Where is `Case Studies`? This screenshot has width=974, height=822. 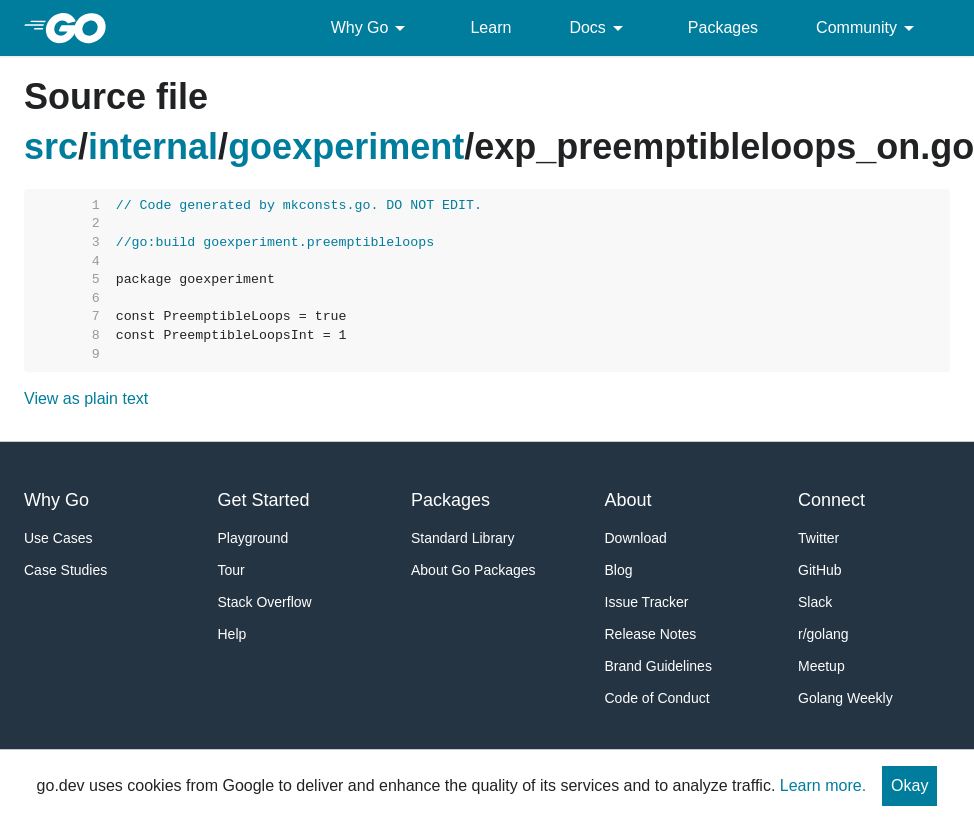
Case Studies is located at coordinates (65, 570).